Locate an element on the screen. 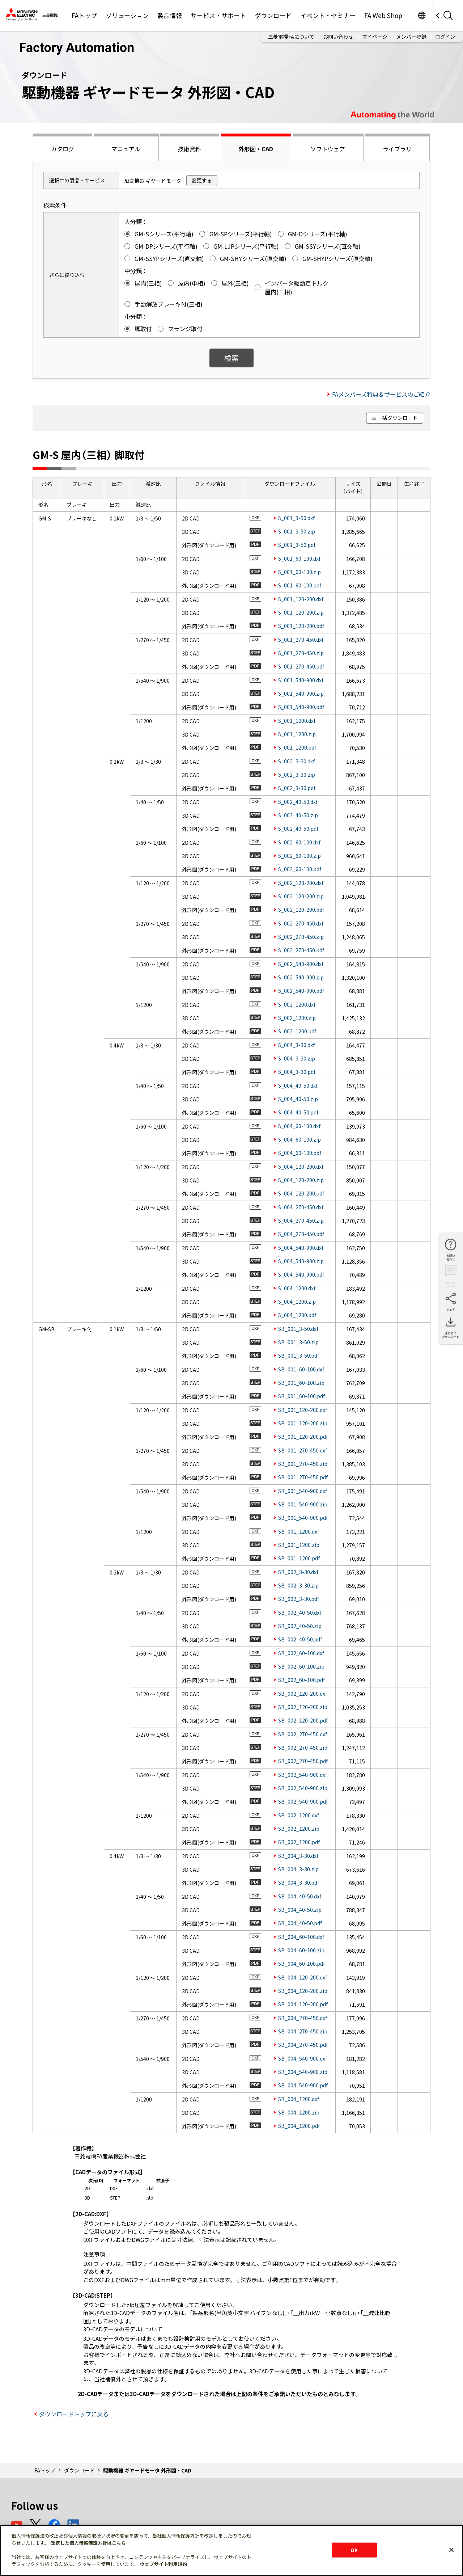 This screenshot has width=463, height=2576. S_001_270-450.zip is located at coordinates (301, 653).